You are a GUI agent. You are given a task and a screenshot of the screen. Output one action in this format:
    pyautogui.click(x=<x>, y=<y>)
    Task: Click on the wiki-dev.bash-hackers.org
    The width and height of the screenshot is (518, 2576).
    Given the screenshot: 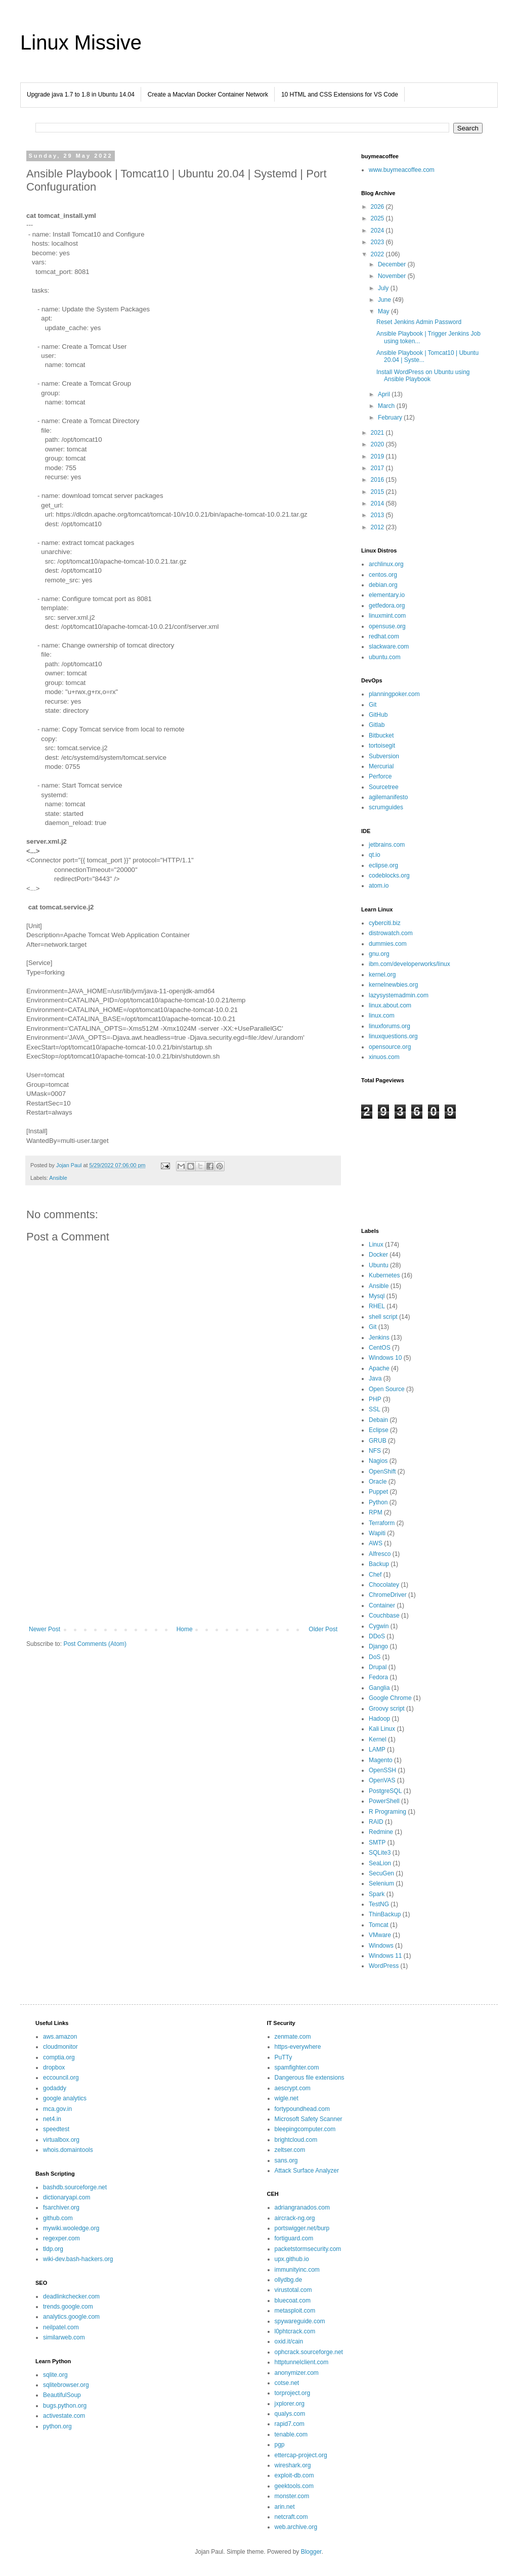 What is the action you would take?
    pyautogui.click(x=78, y=2259)
    